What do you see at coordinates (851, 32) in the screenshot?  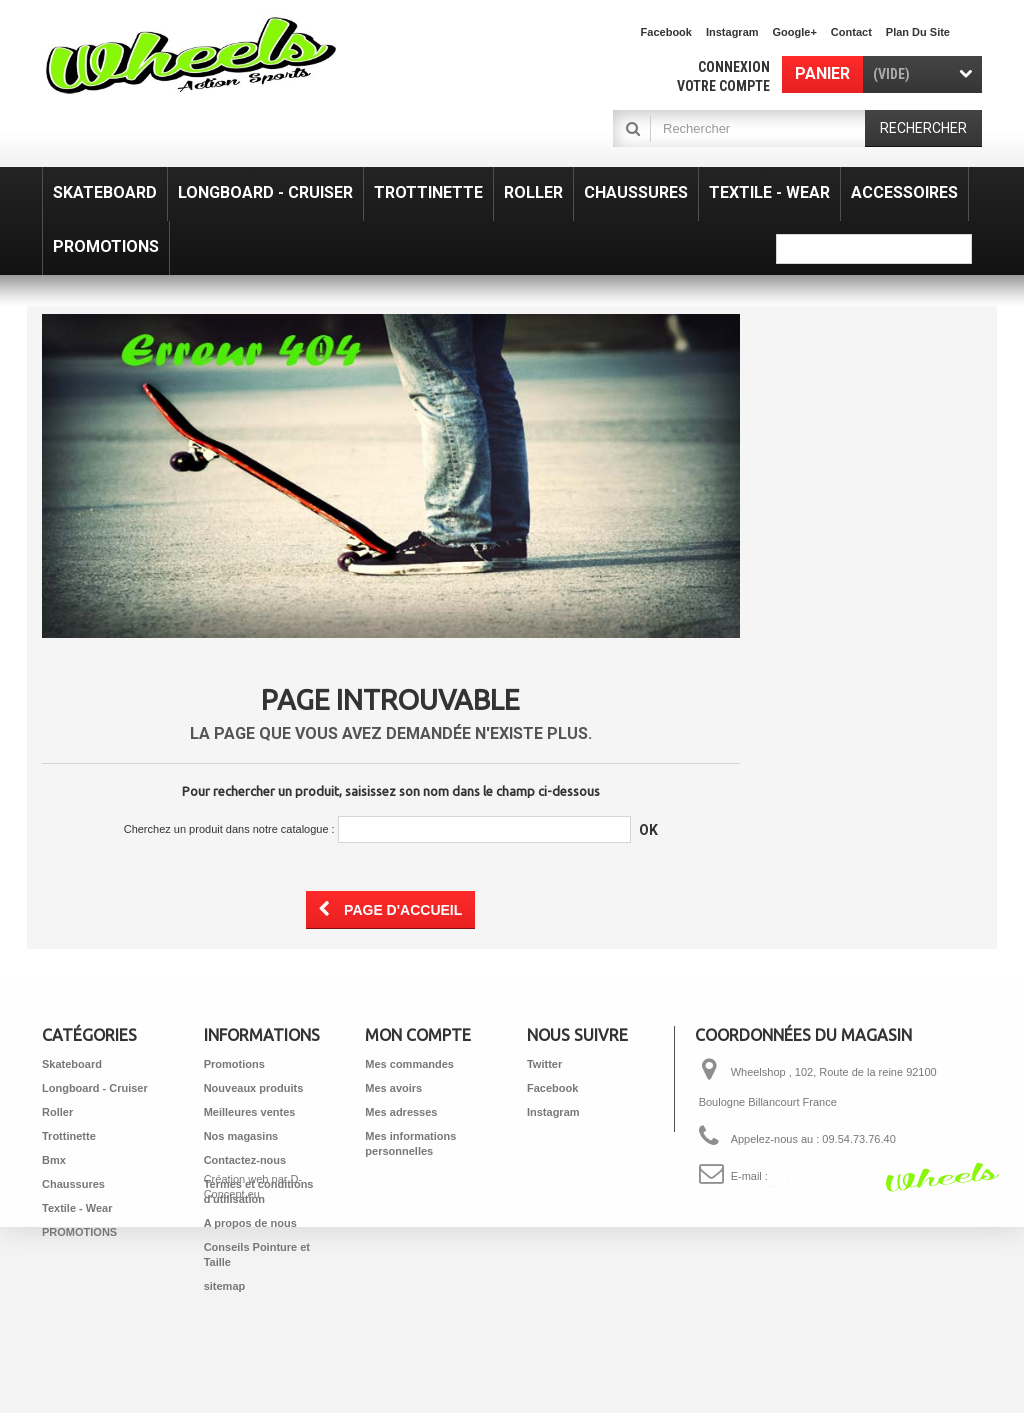 I see `contact` at bounding box center [851, 32].